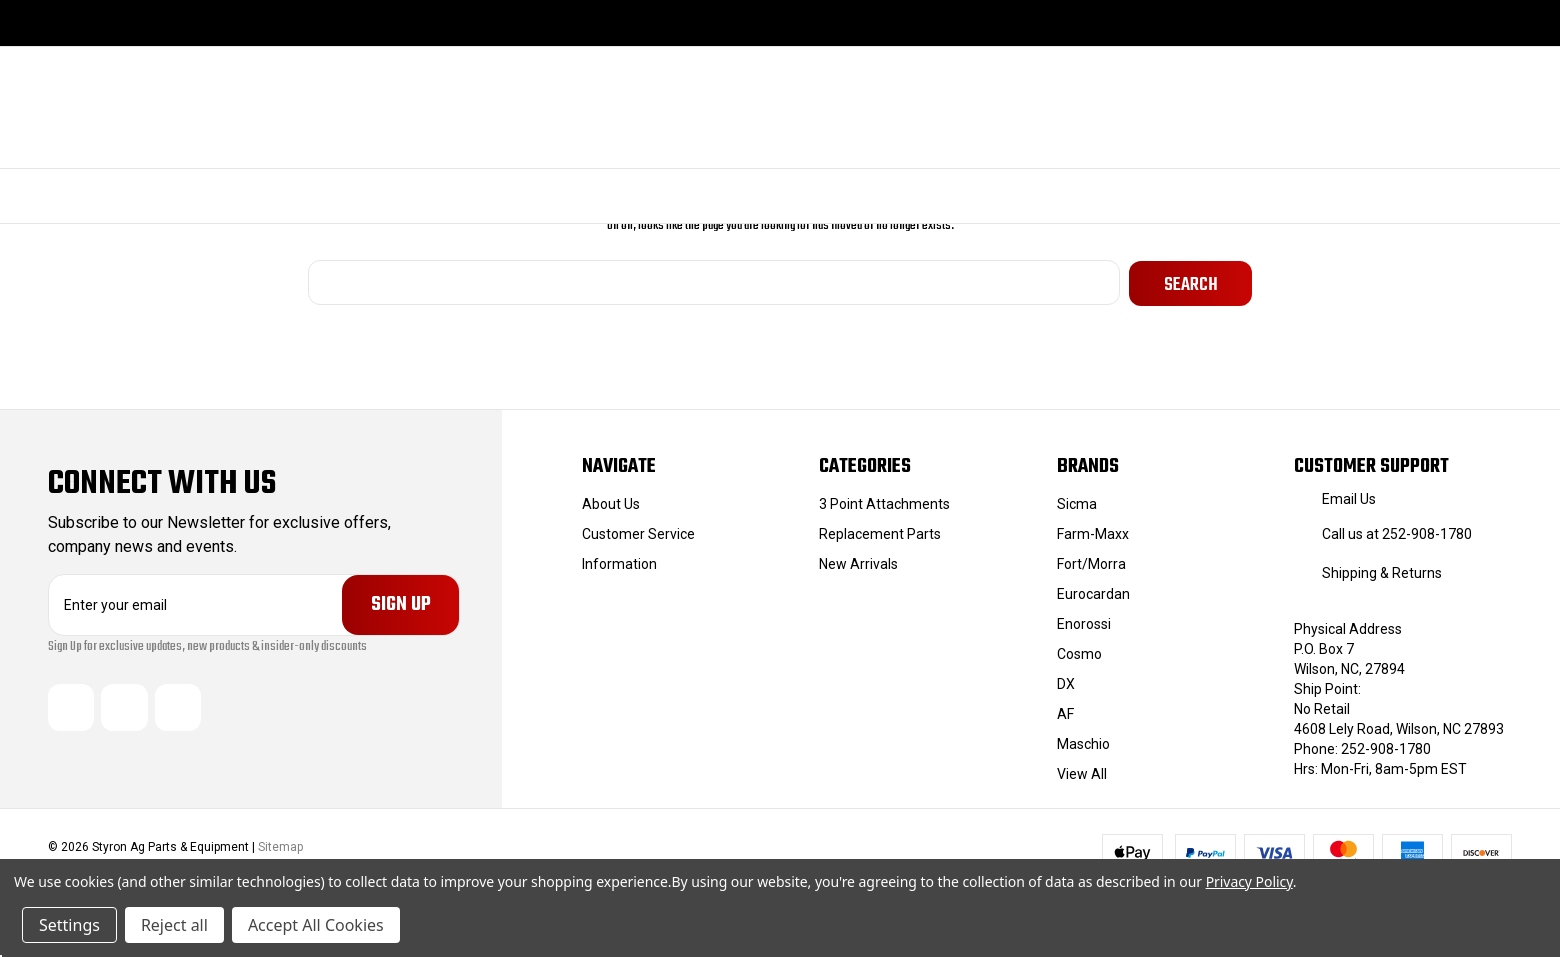 The height and width of the screenshot is (957, 1560). What do you see at coordinates (1093, 532) in the screenshot?
I see `Farm-Maxx` at bounding box center [1093, 532].